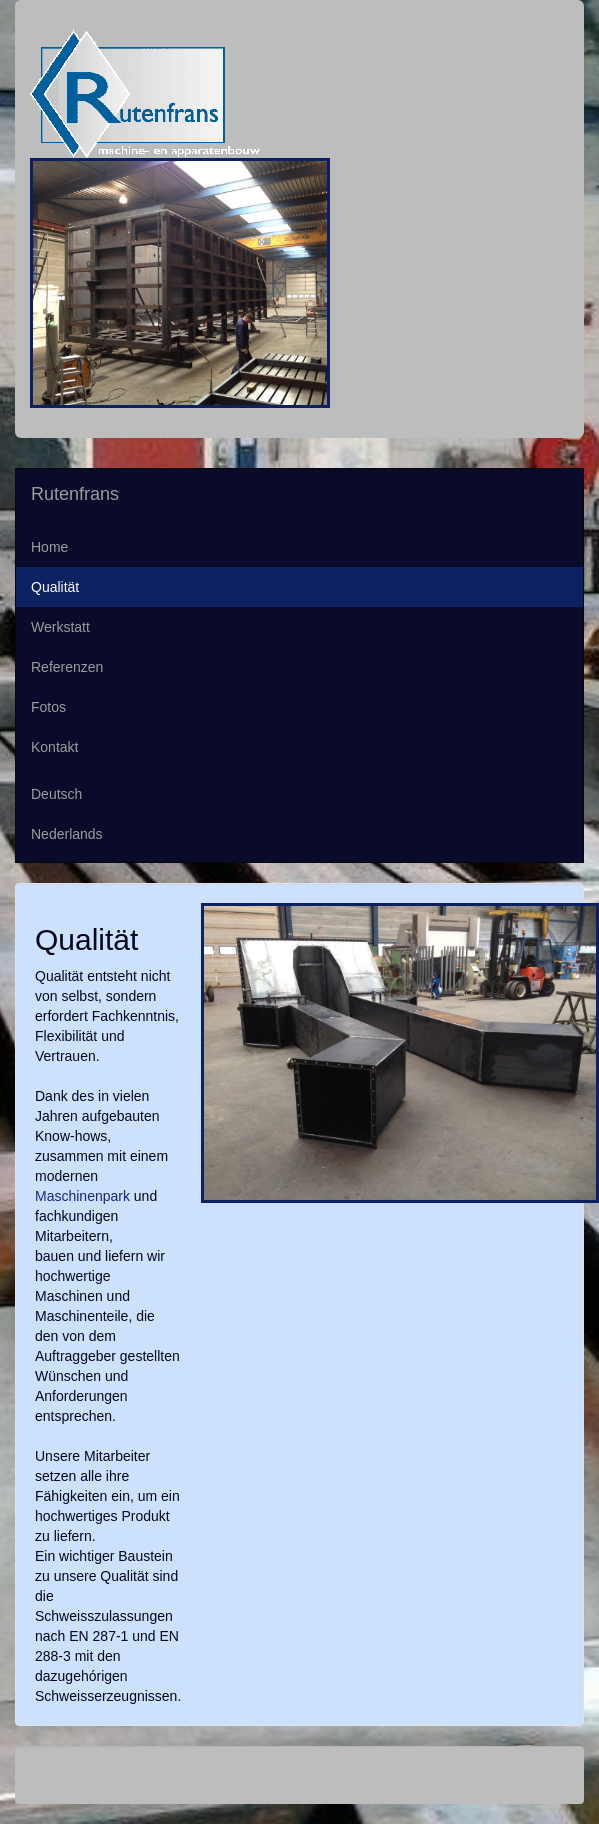  I want to click on Kontakt, so click(54, 747).